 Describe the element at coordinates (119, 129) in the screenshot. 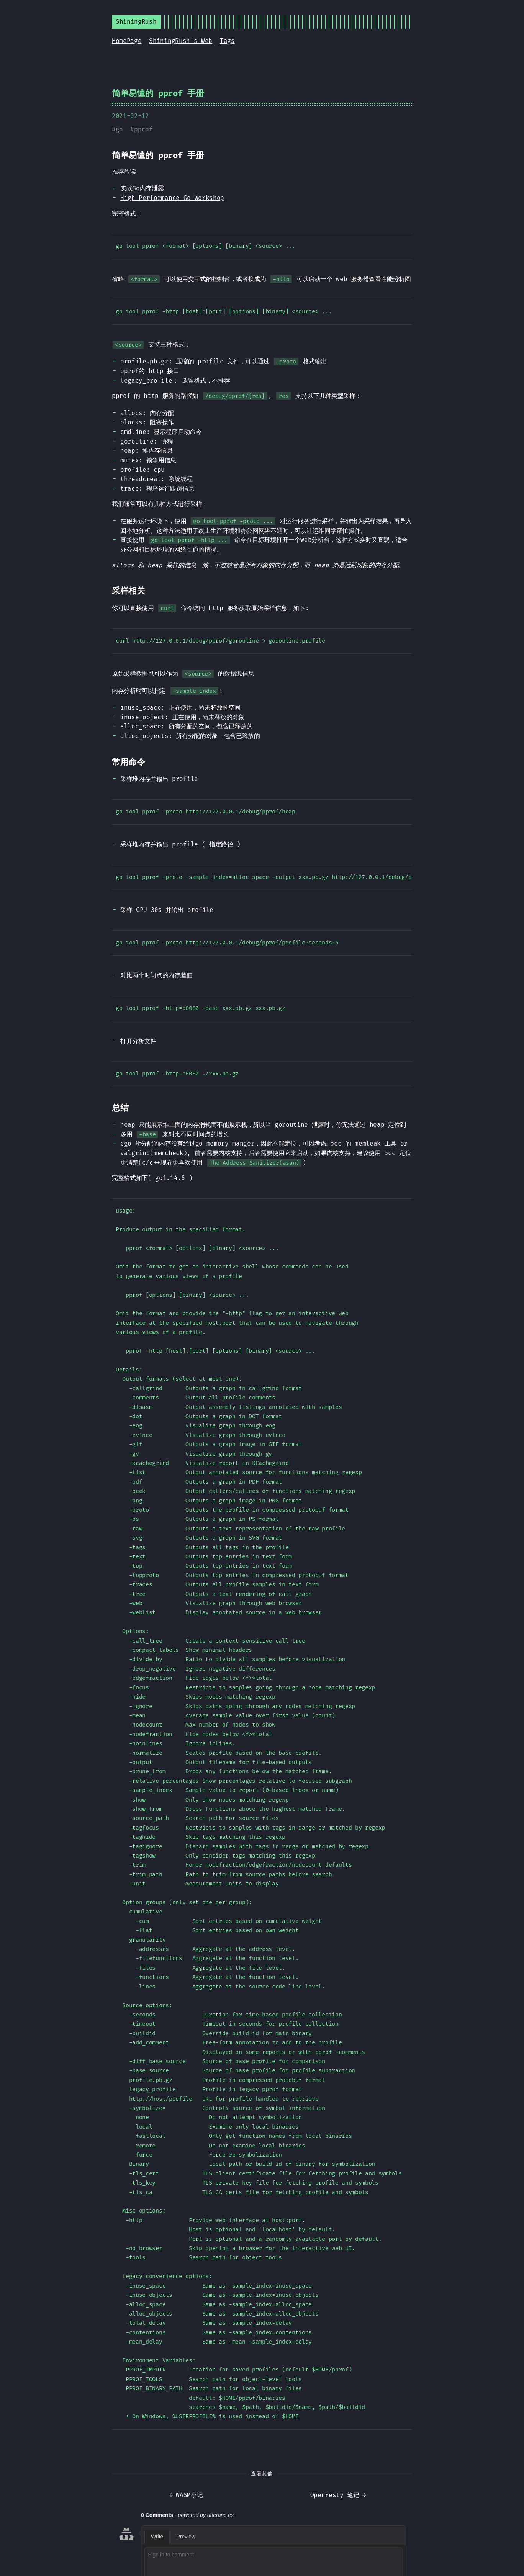

I see `go` at that location.